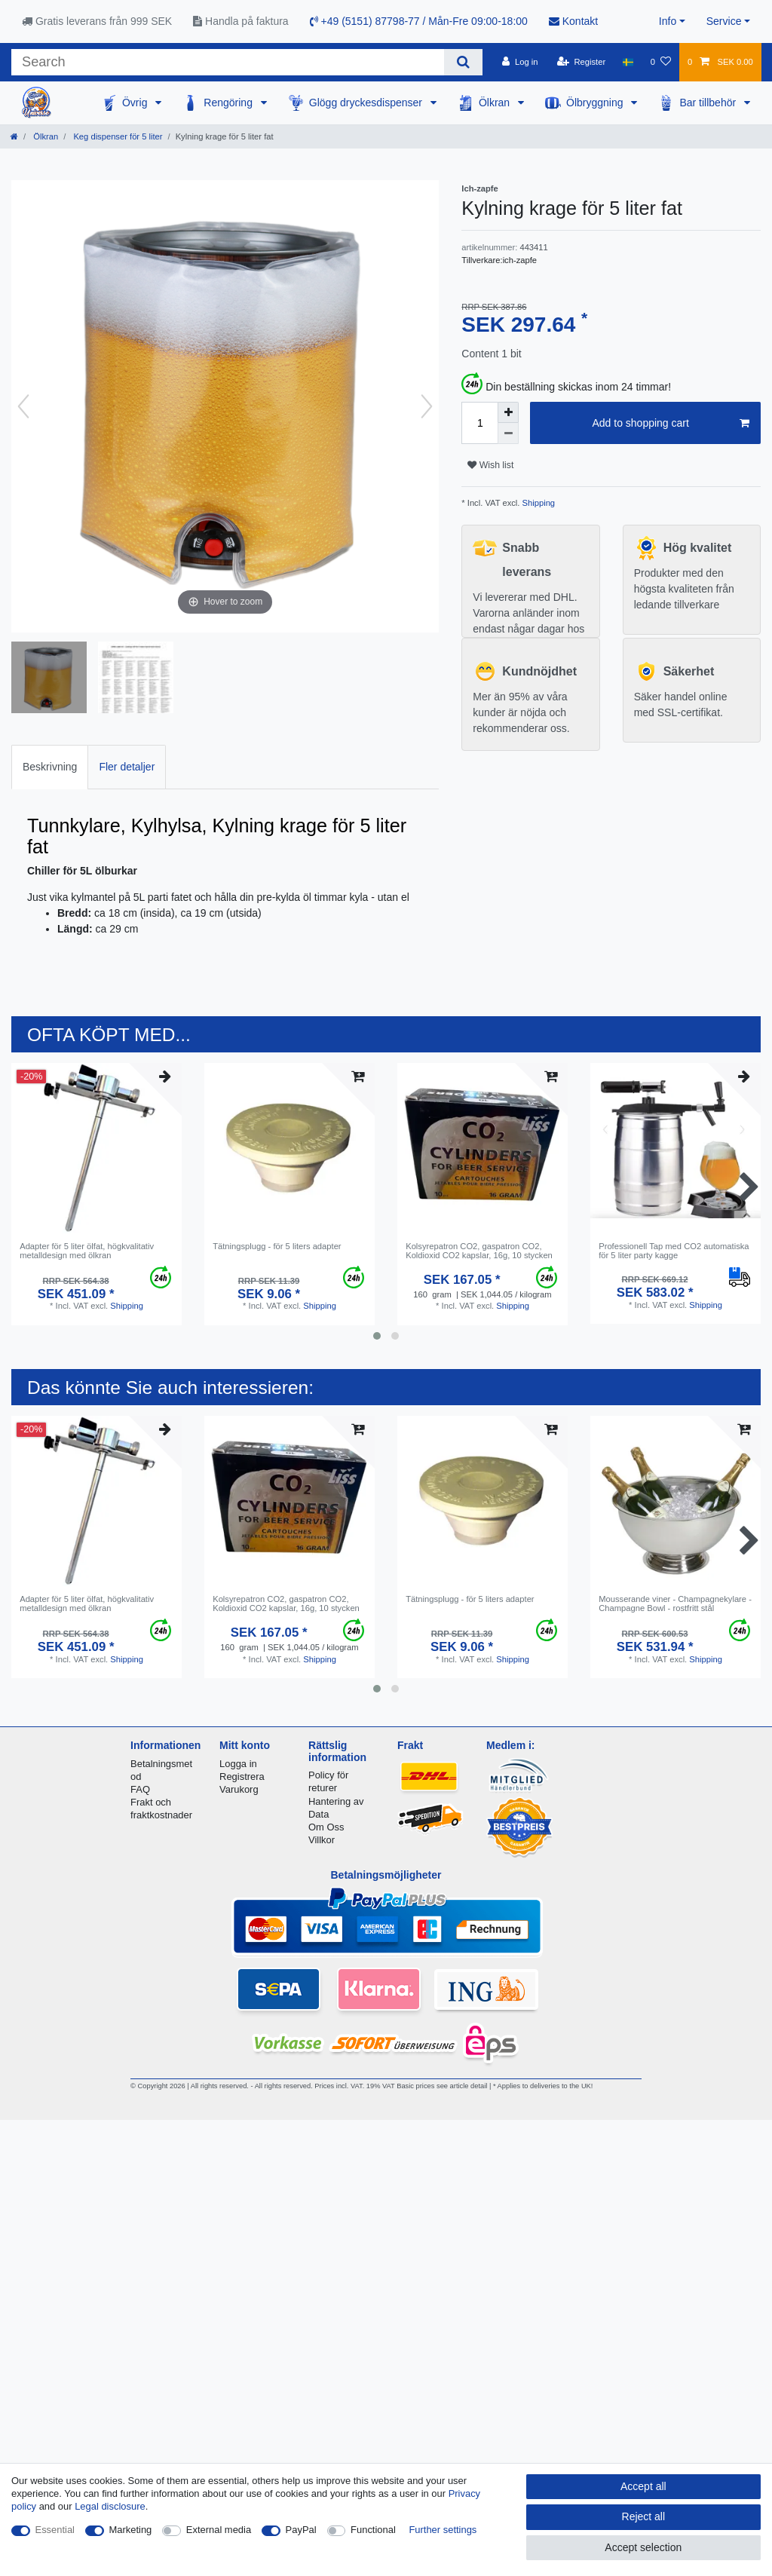 This screenshot has width=772, height=2576. I want to click on [tab], so click(49, 767).